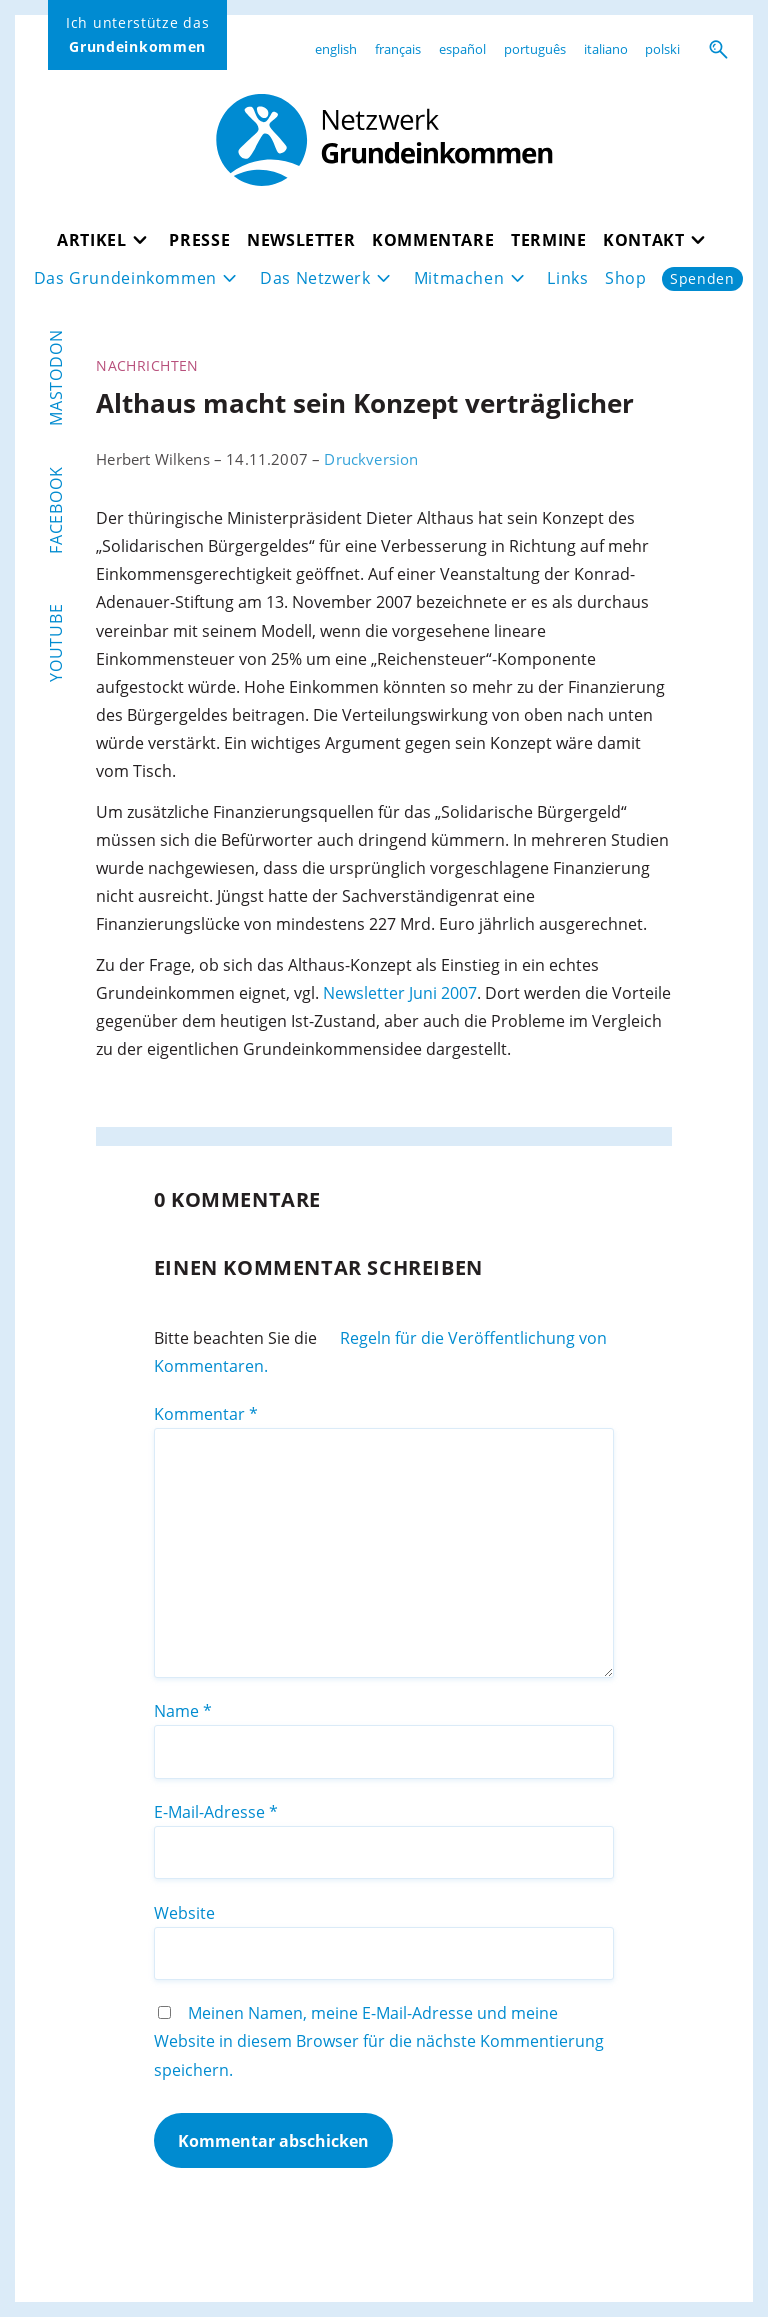 The width and height of the screenshot is (768, 2317). What do you see at coordinates (702, 278) in the screenshot?
I see `Spenden` at bounding box center [702, 278].